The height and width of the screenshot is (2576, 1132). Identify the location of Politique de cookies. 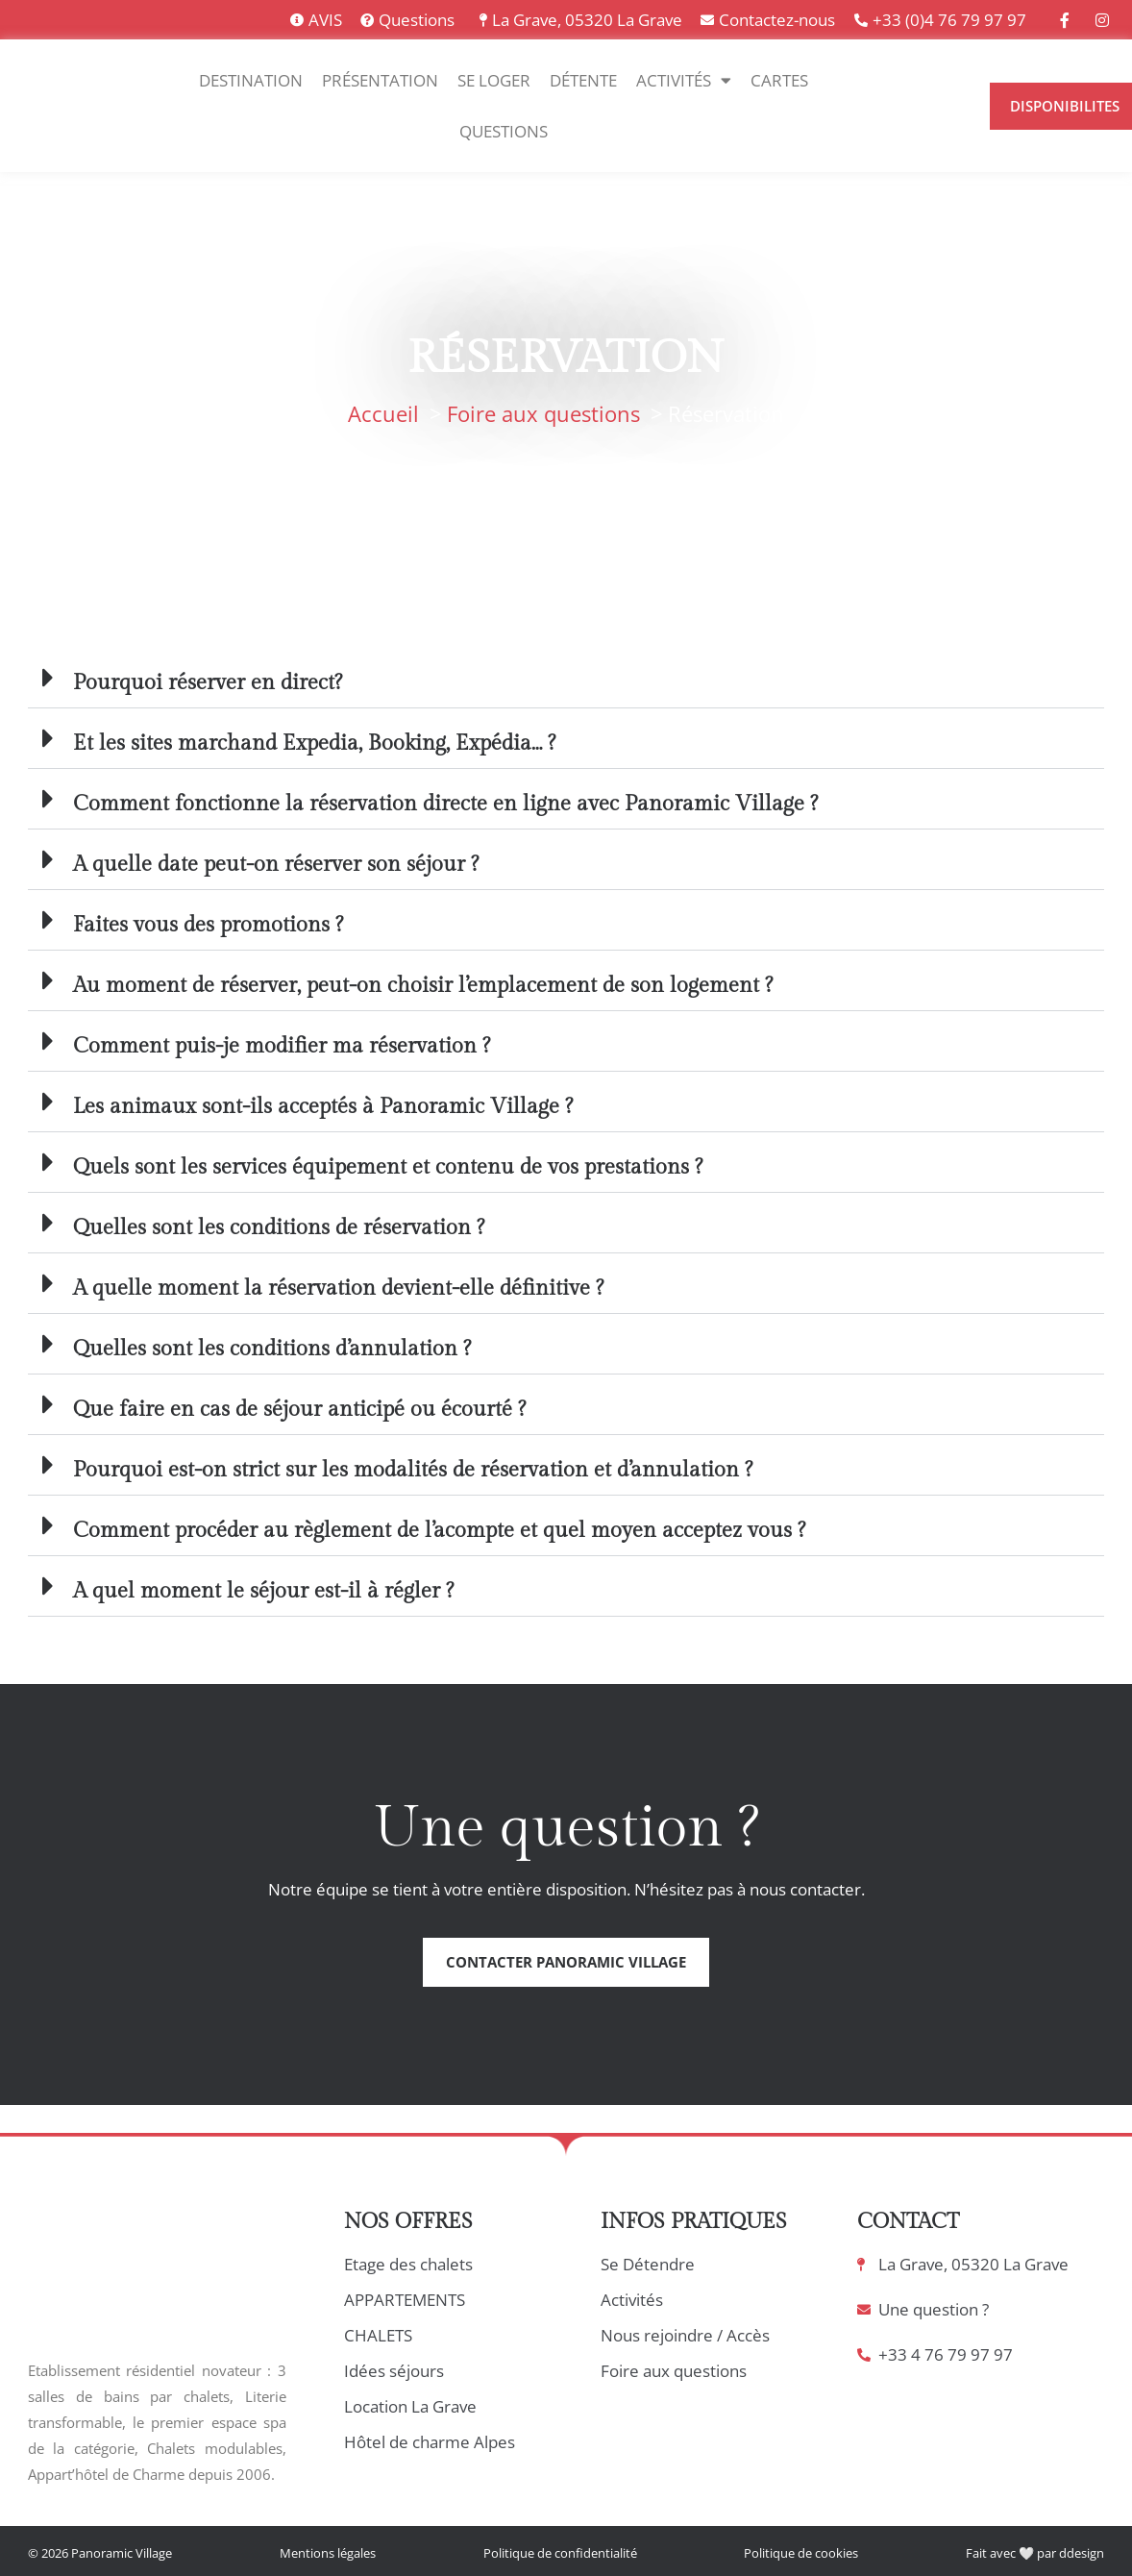
(801, 2553).